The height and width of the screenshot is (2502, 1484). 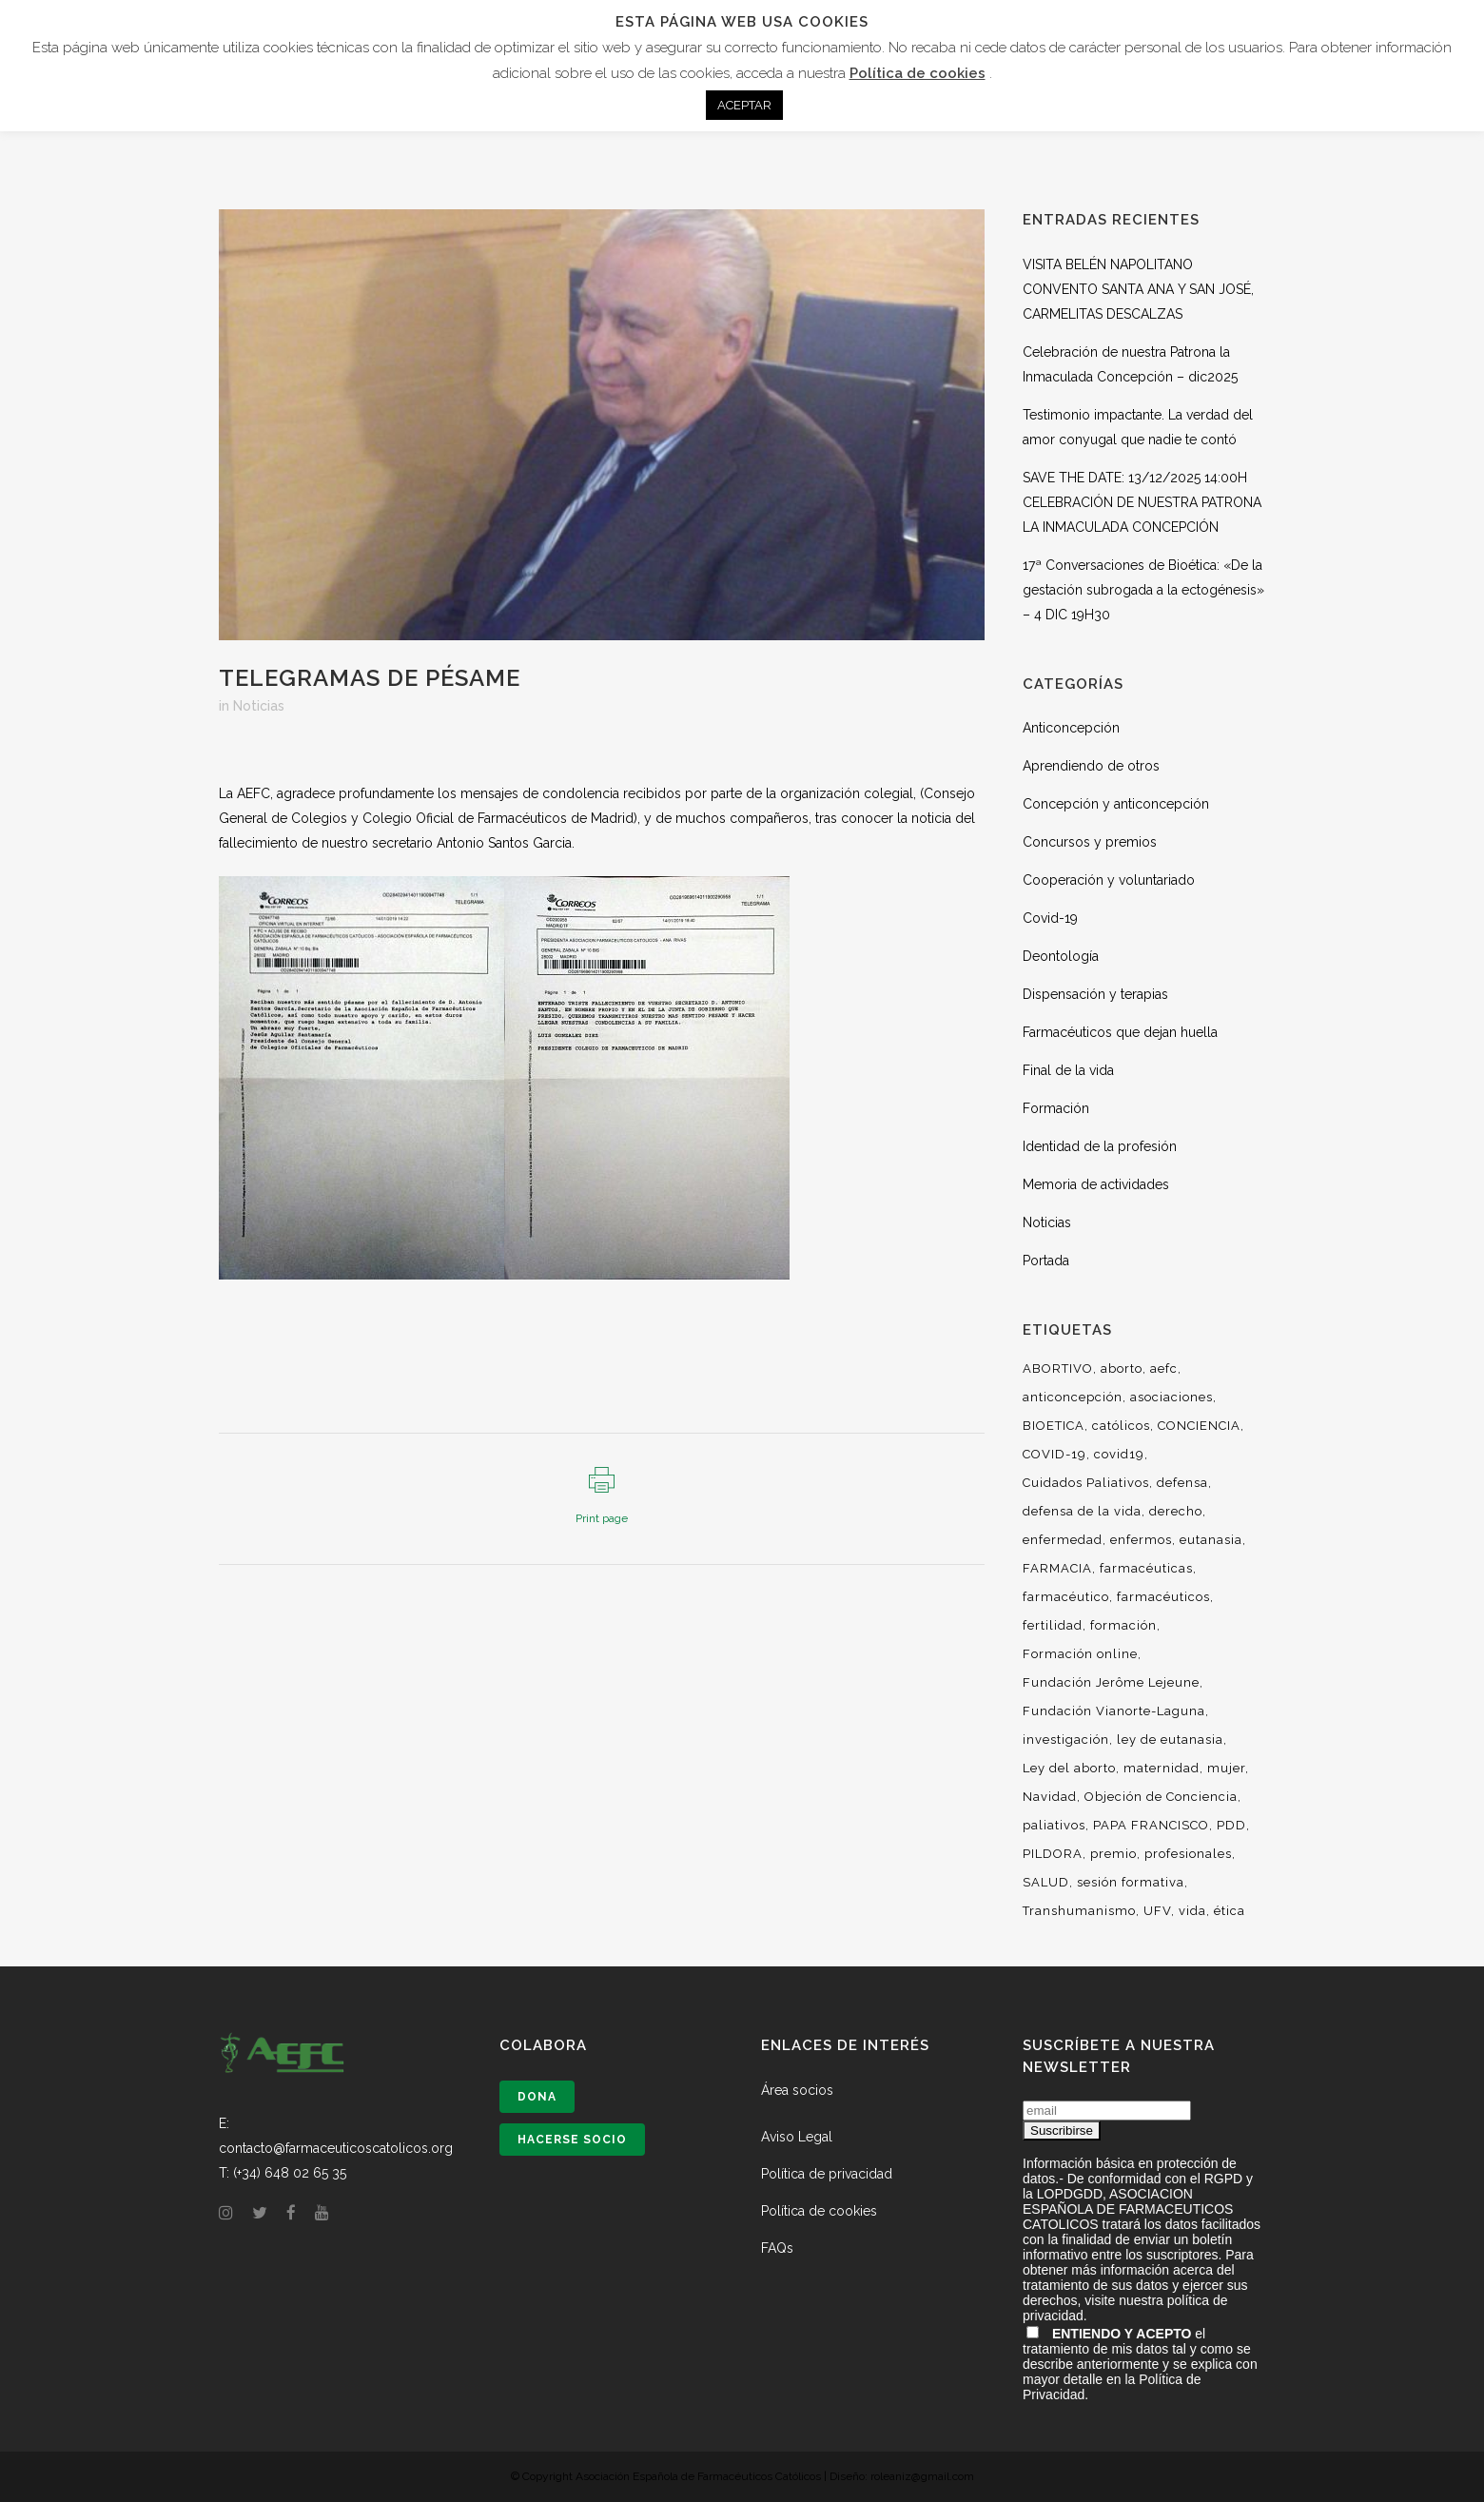 What do you see at coordinates (1120, 1032) in the screenshot?
I see `Farmacéuticos que dejan huella` at bounding box center [1120, 1032].